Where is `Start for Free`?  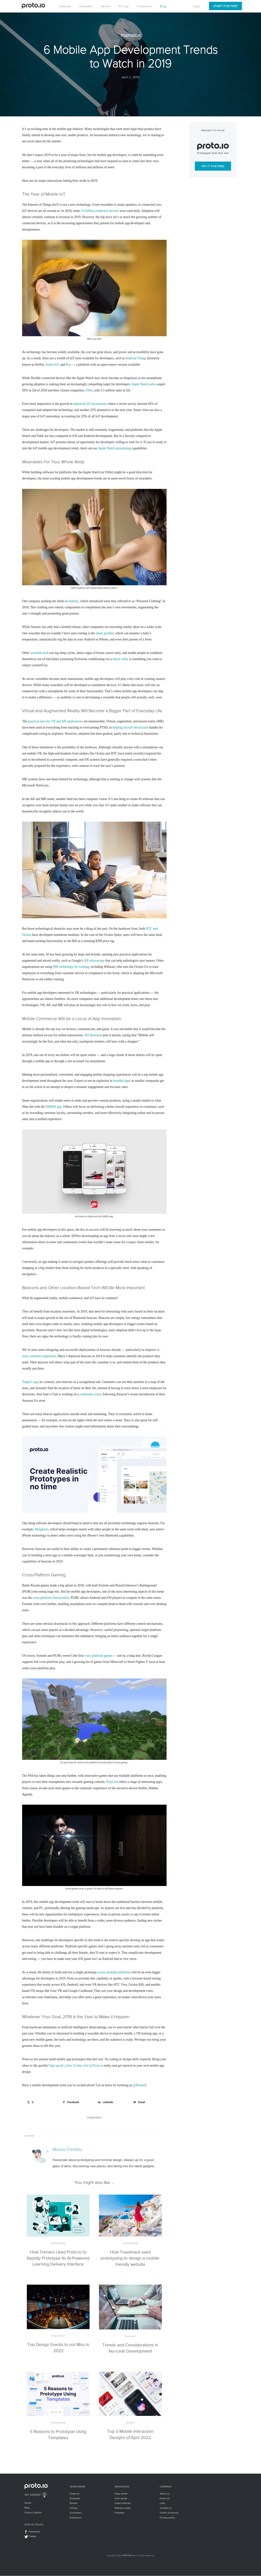 Start for Free is located at coordinates (225, 6).